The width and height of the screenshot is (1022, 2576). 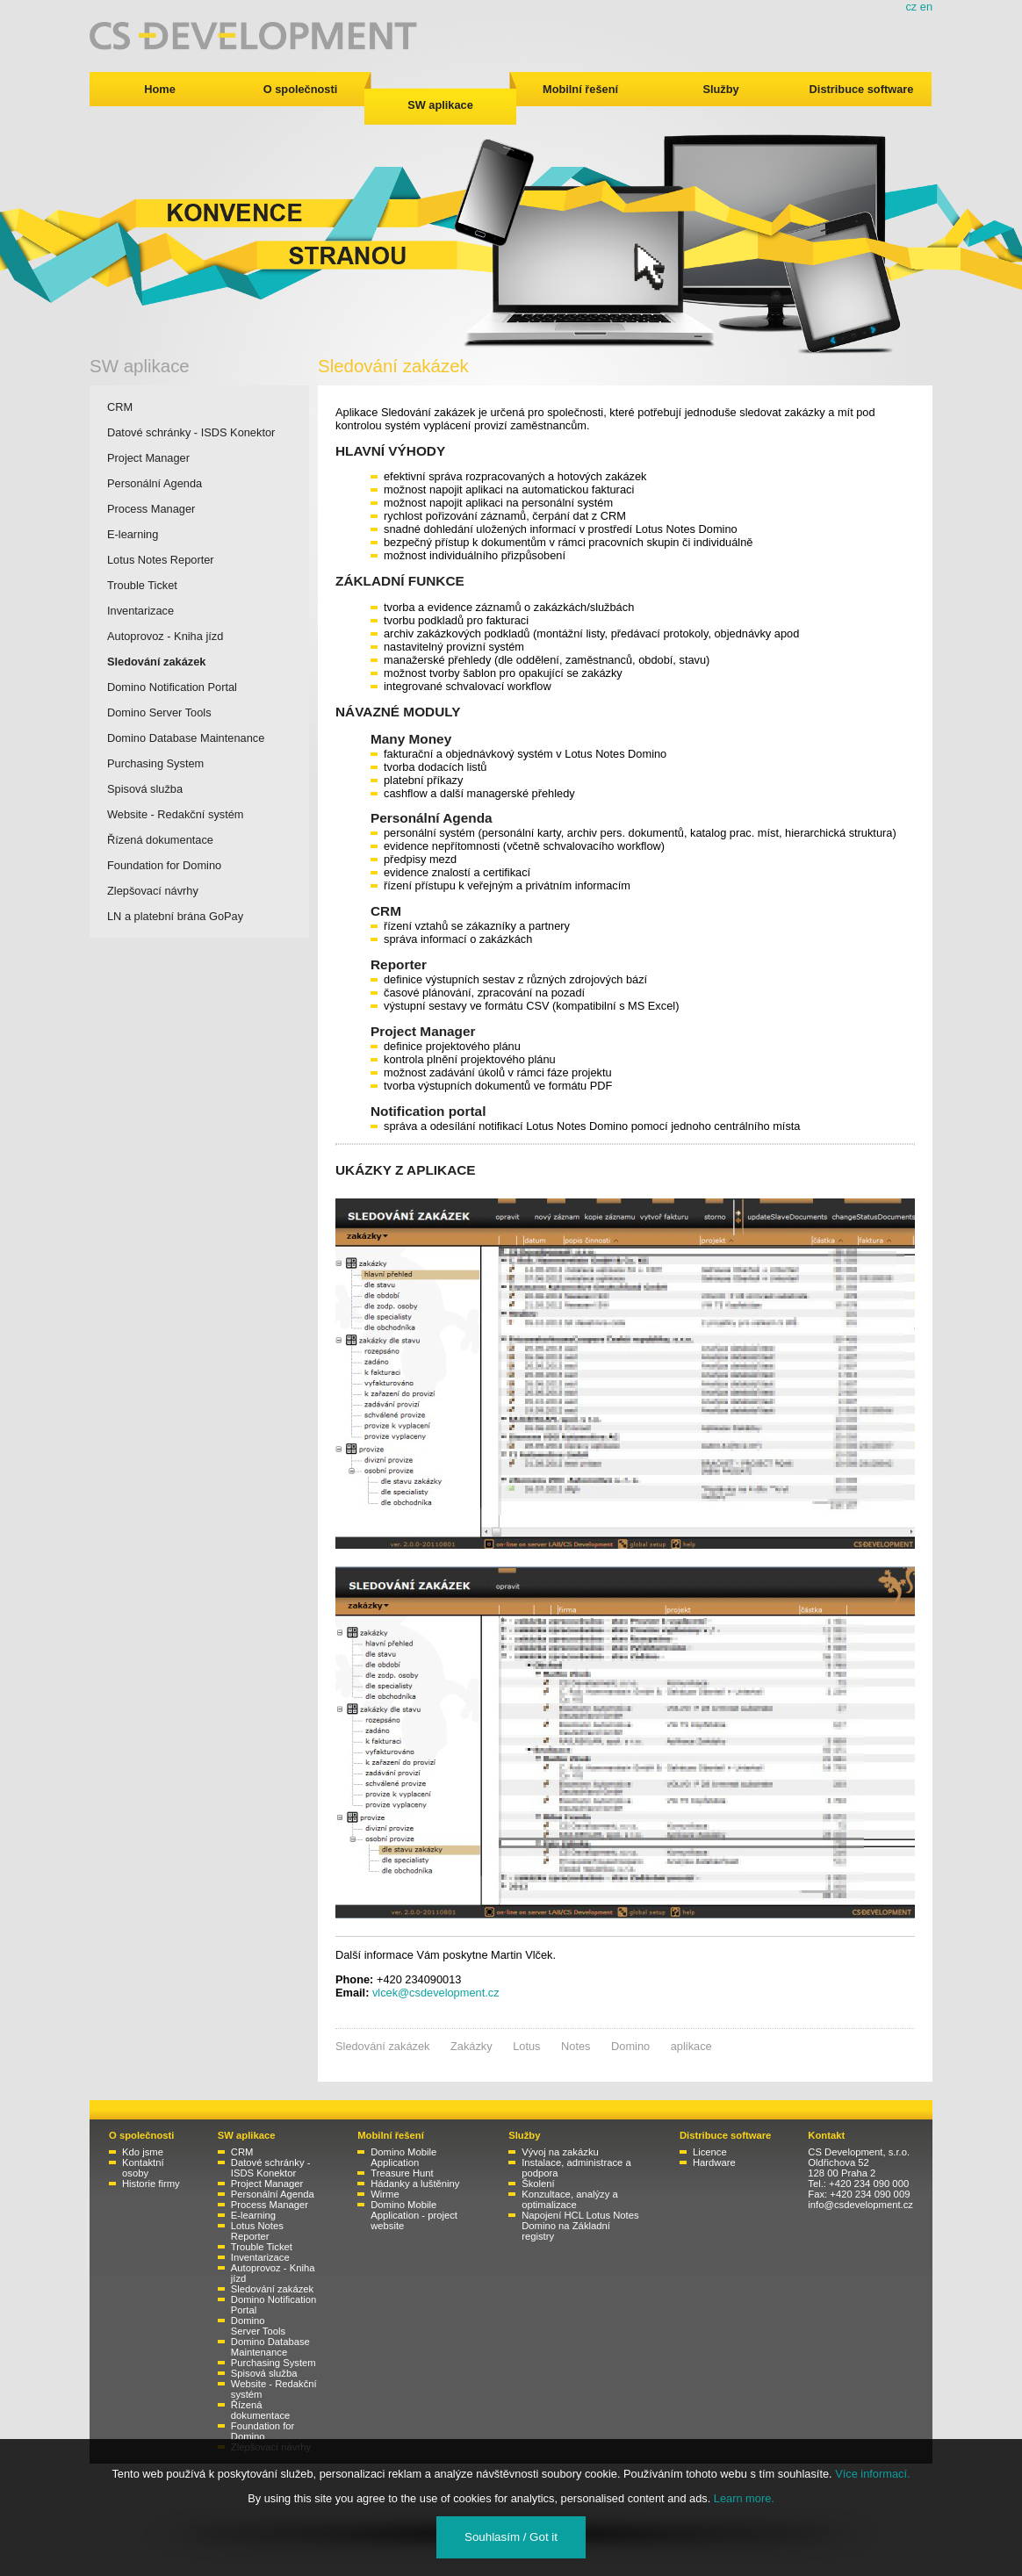 What do you see at coordinates (860, 2204) in the screenshot?
I see `info@csdevelopment.cz` at bounding box center [860, 2204].